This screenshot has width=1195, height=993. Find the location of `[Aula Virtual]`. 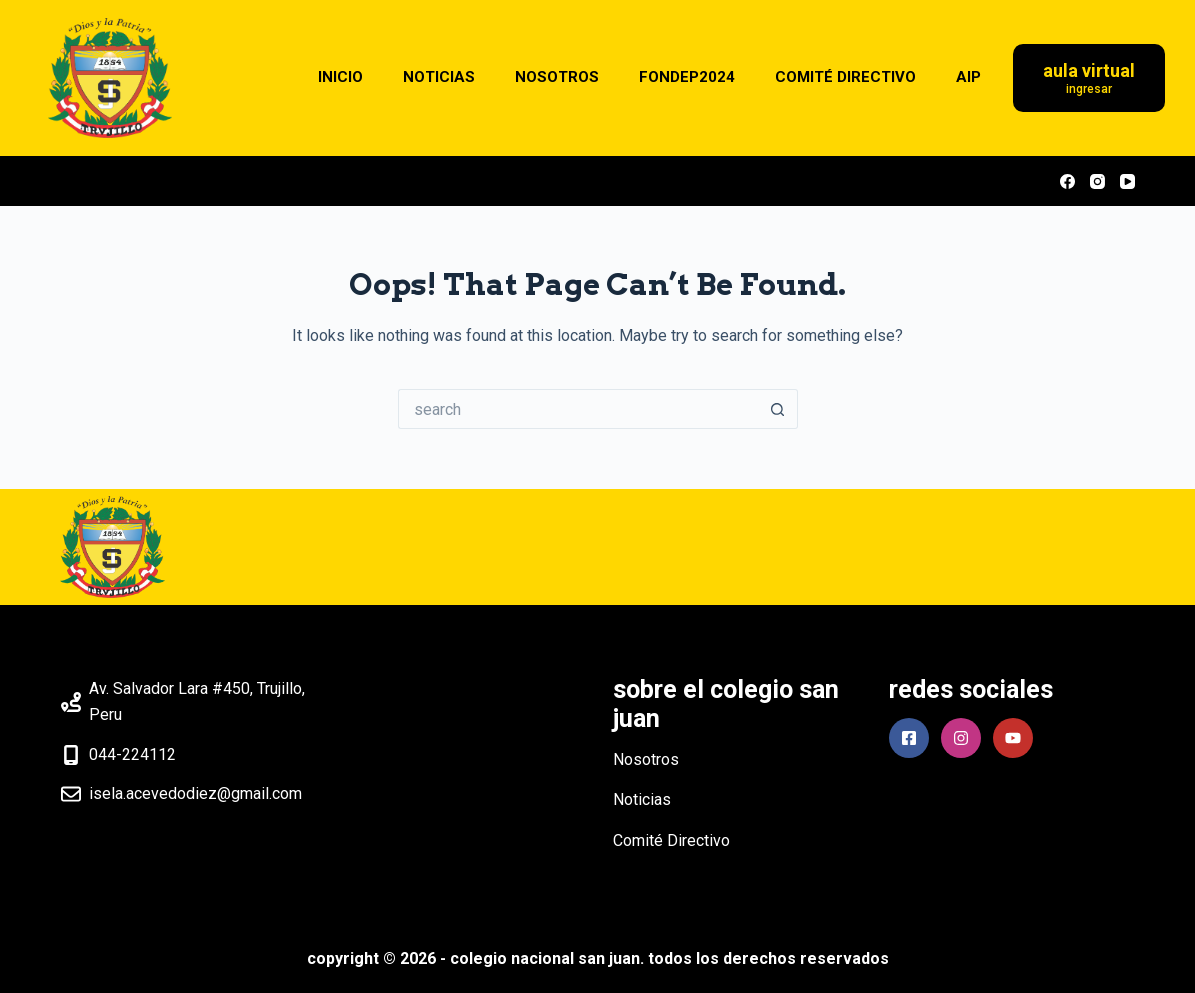

[Aula Virtual] is located at coordinates (1089, 78).